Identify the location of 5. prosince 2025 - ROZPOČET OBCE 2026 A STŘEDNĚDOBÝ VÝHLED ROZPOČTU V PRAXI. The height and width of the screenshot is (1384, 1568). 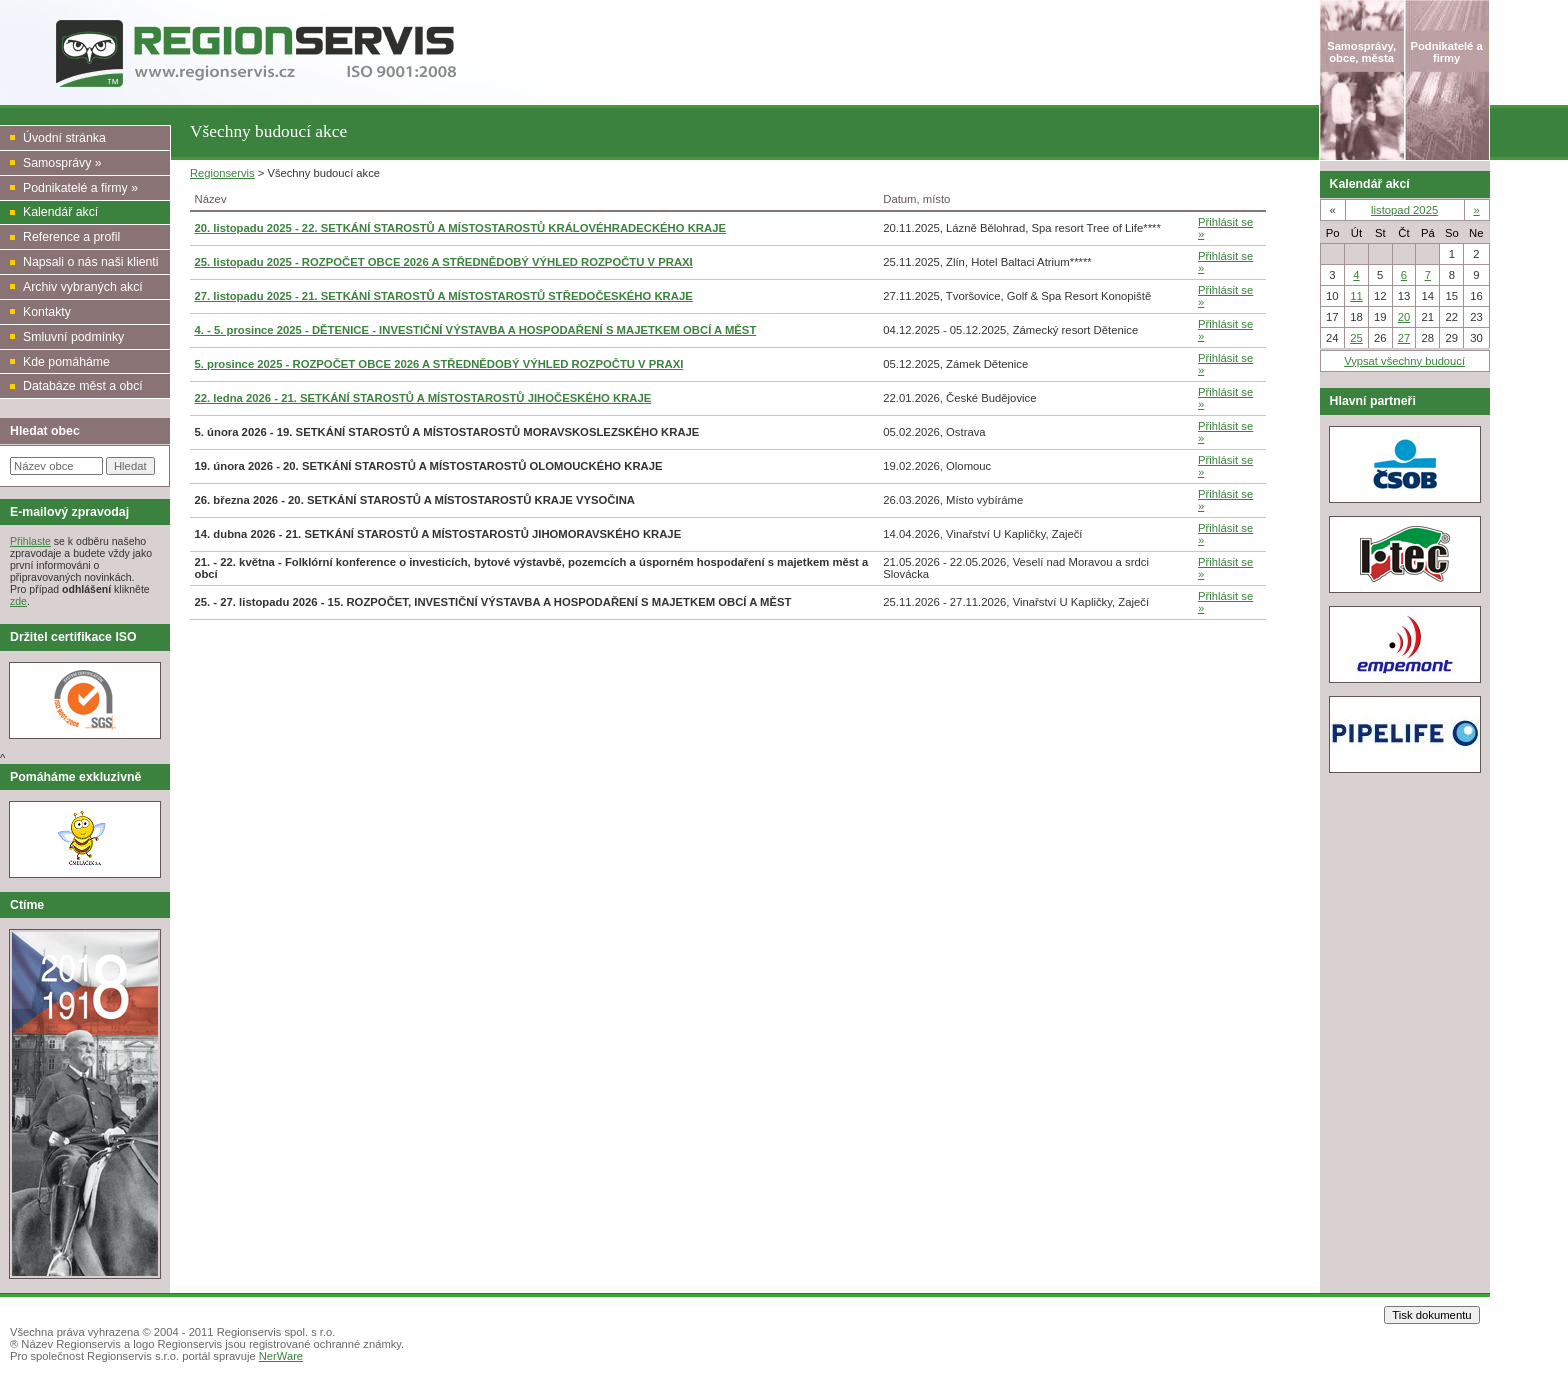
(439, 364).